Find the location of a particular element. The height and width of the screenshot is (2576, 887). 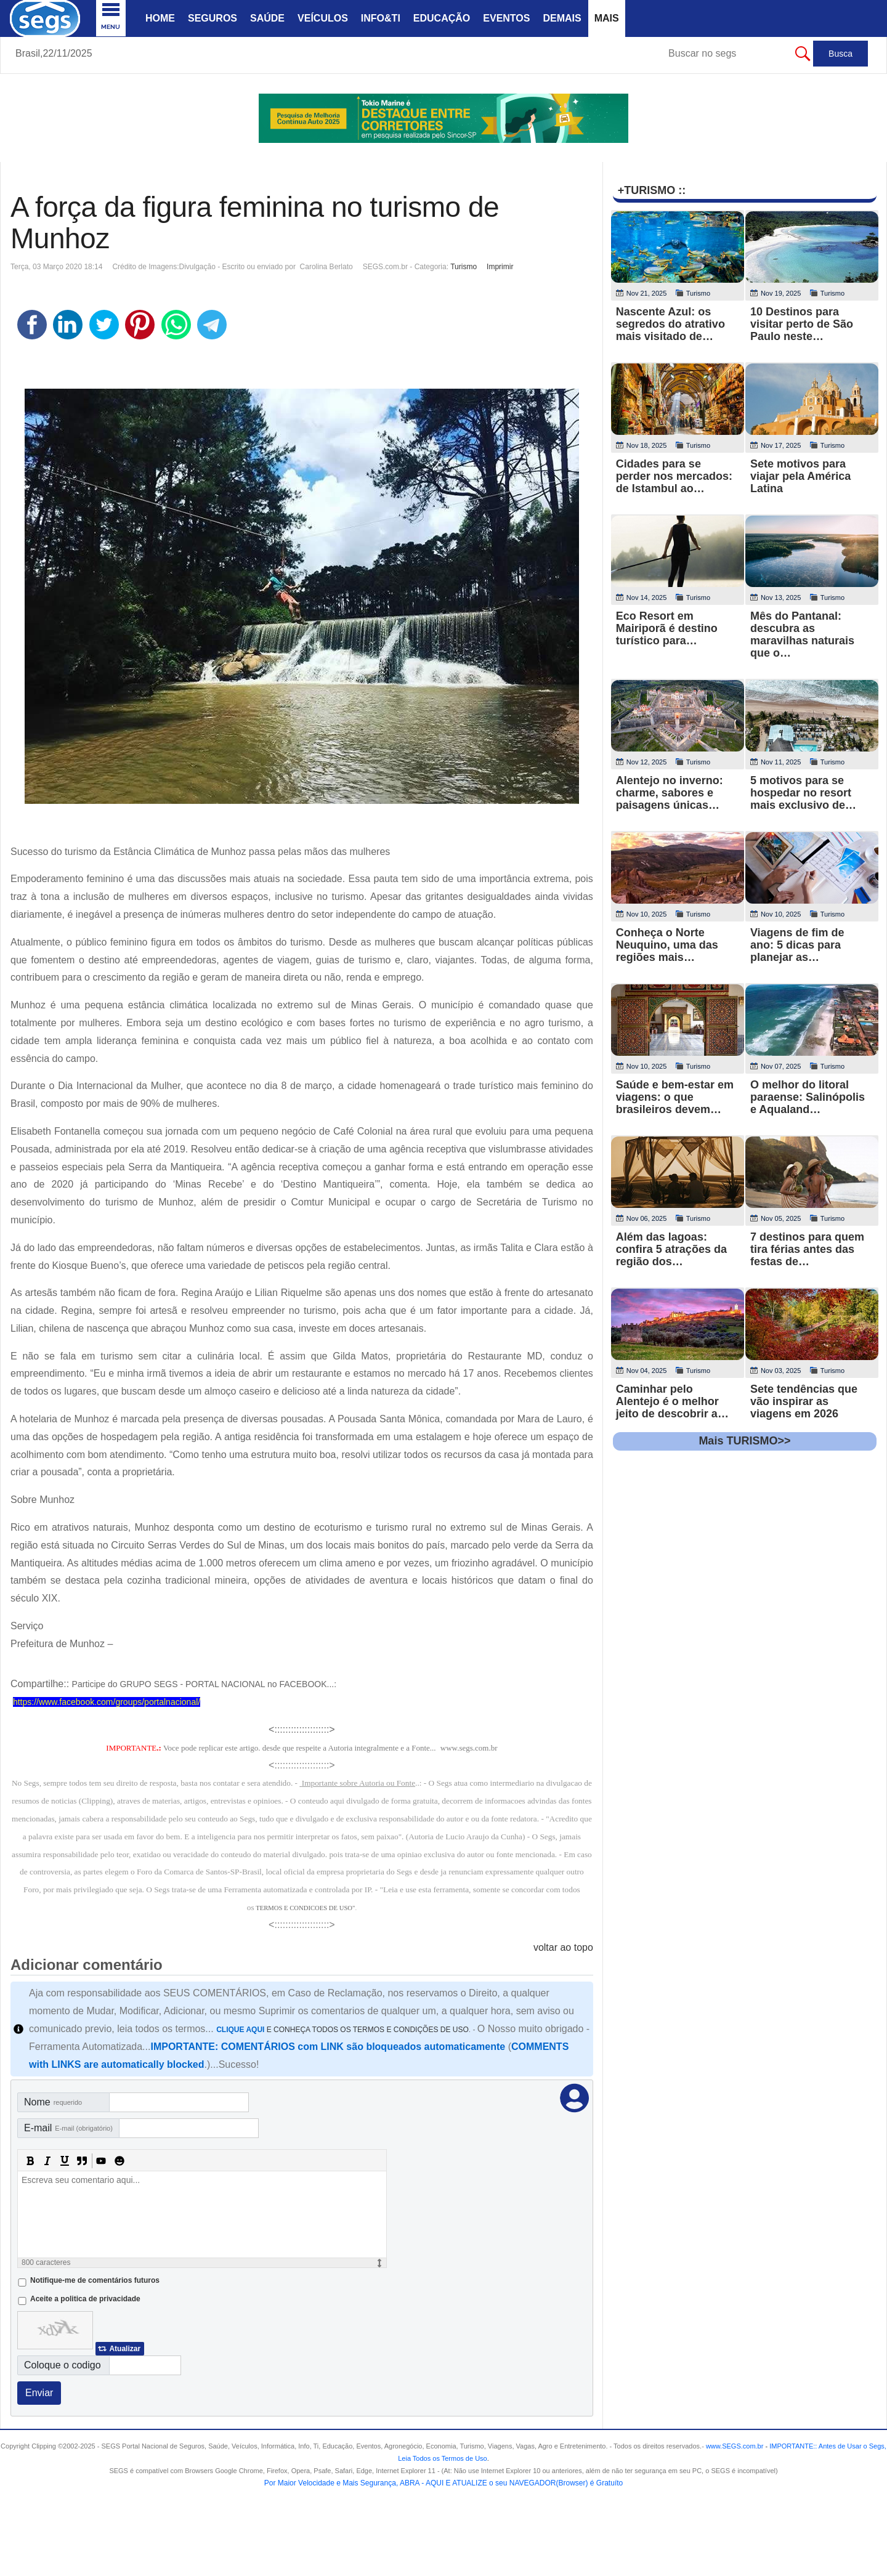

Nome is located at coordinates (53, 2102).